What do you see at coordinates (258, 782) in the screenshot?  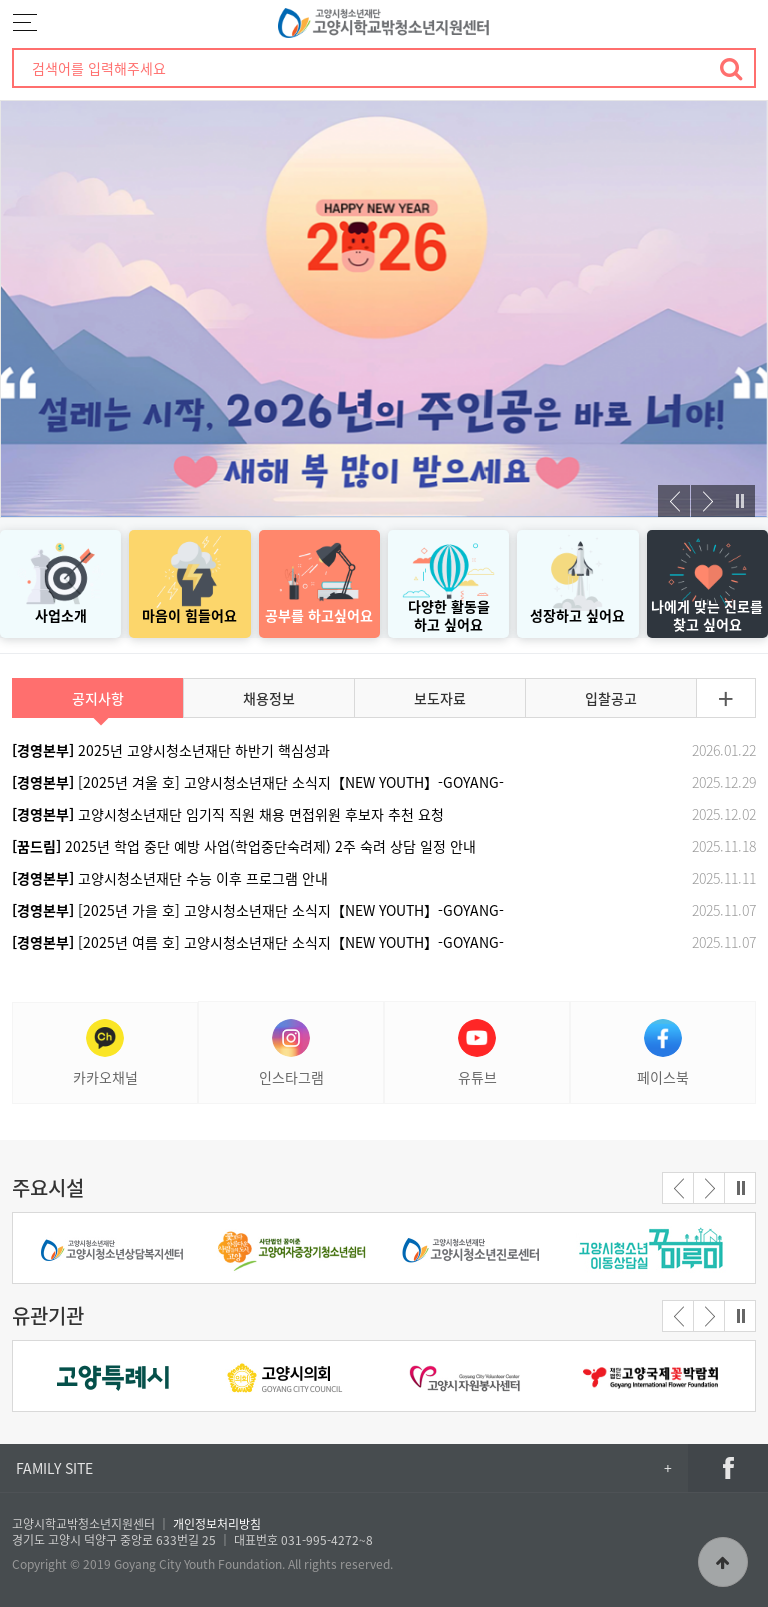 I see `[2025년 겨울 호] 고양시청소년재단 소식지【NEW YOUTH】-GOYANG-` at bounding box center [258, 782].